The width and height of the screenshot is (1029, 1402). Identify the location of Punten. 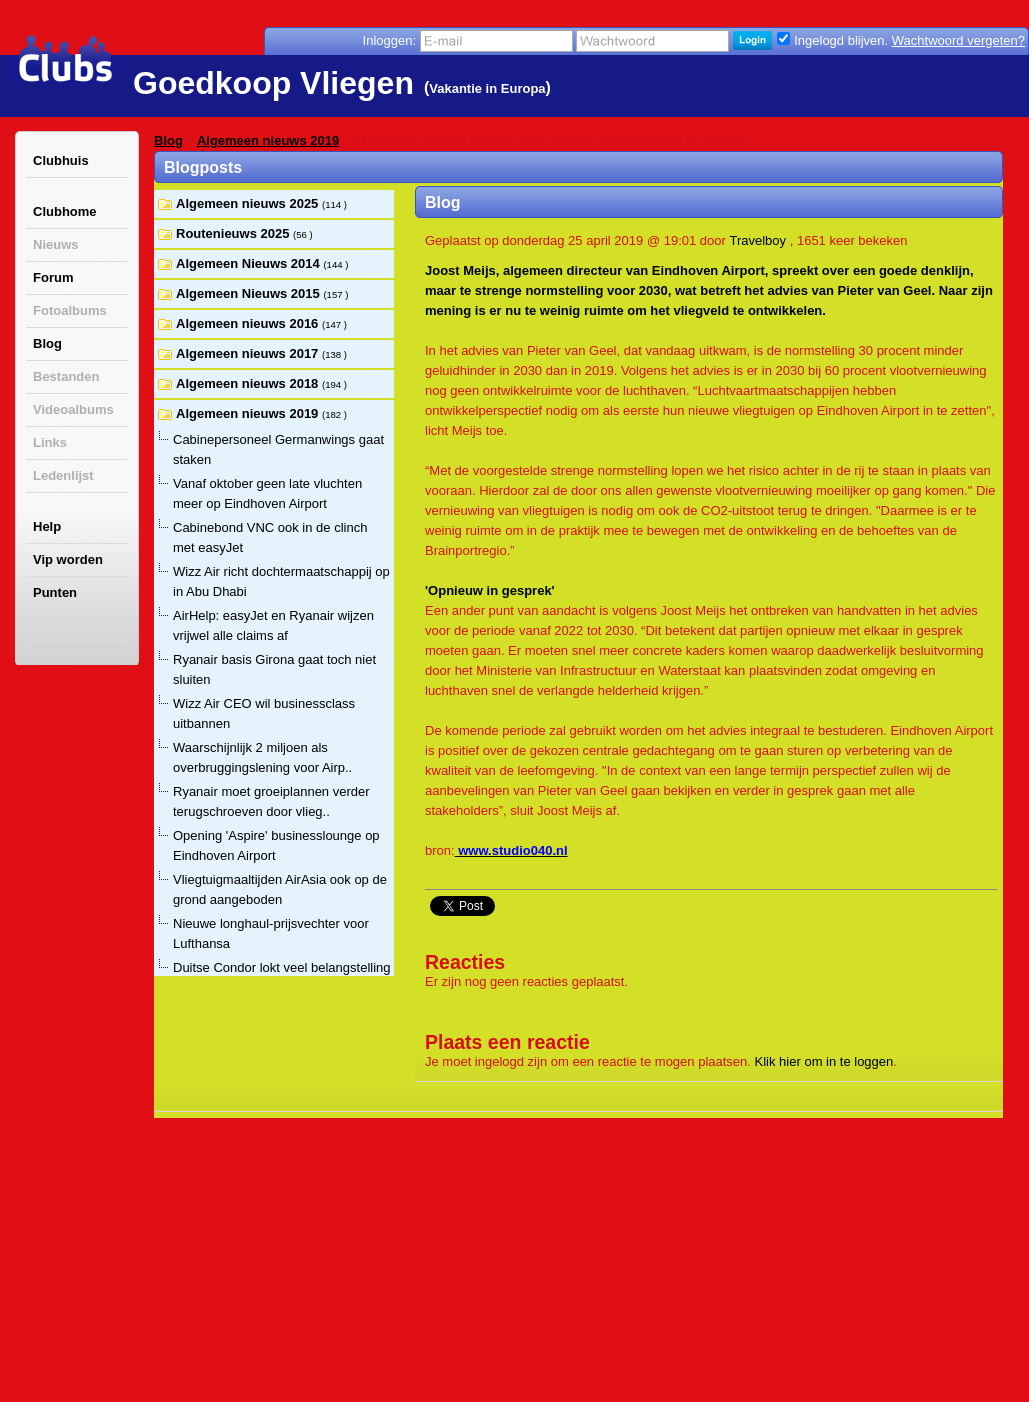
(55, 592).